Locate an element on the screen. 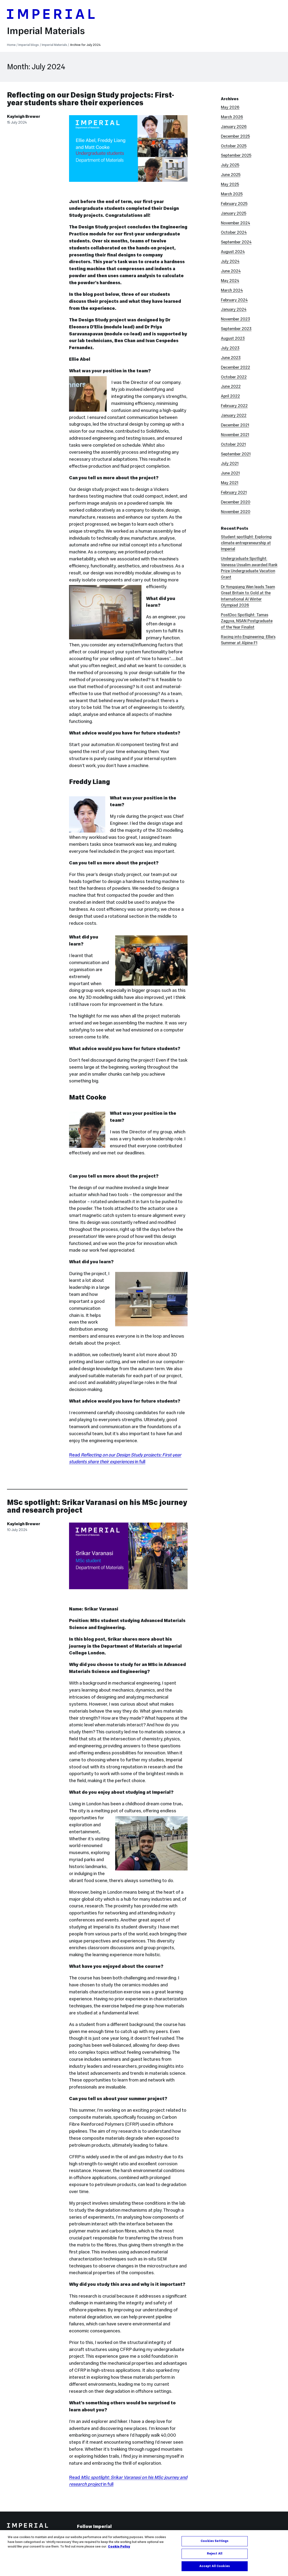  March 2024 is located at coordinates (232, 290).